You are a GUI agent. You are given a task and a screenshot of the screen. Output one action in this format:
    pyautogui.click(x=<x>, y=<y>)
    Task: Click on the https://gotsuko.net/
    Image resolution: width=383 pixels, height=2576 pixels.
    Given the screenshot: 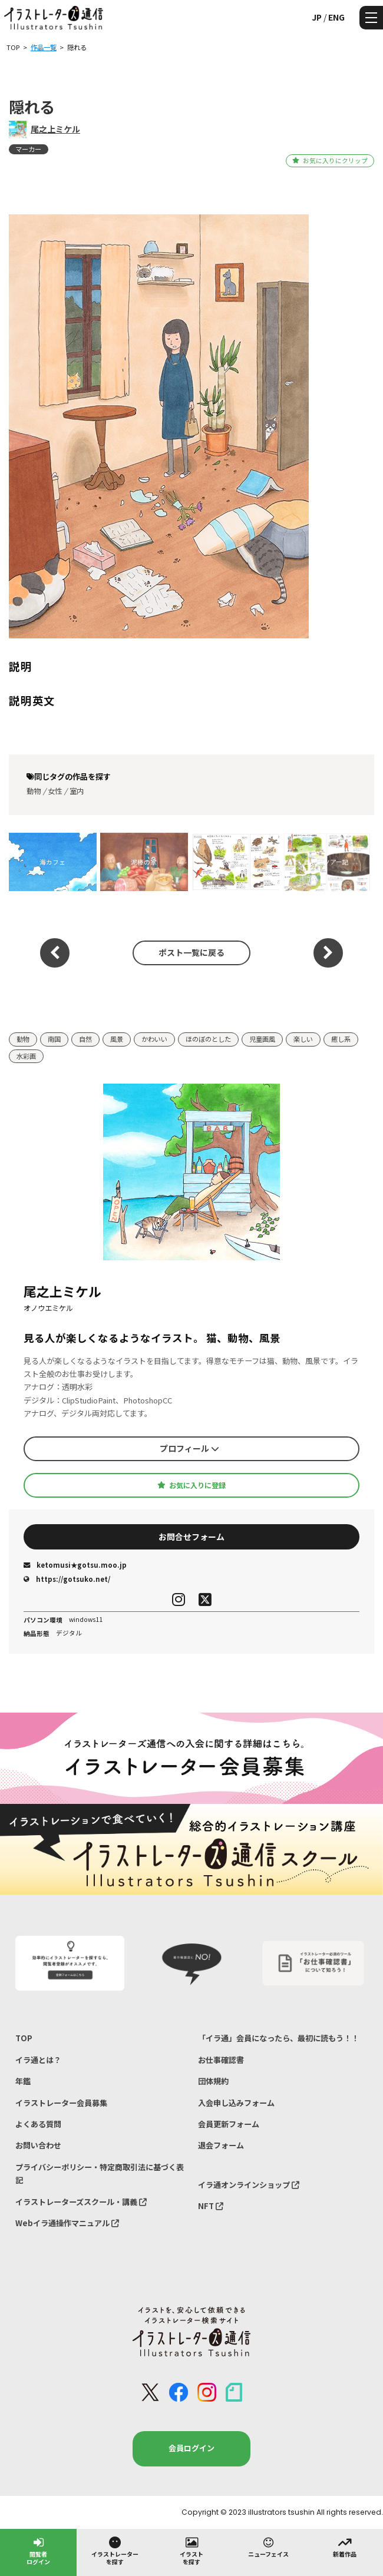 What is the action you would take?
    pyautogui.click(x=67, y=1579)
    